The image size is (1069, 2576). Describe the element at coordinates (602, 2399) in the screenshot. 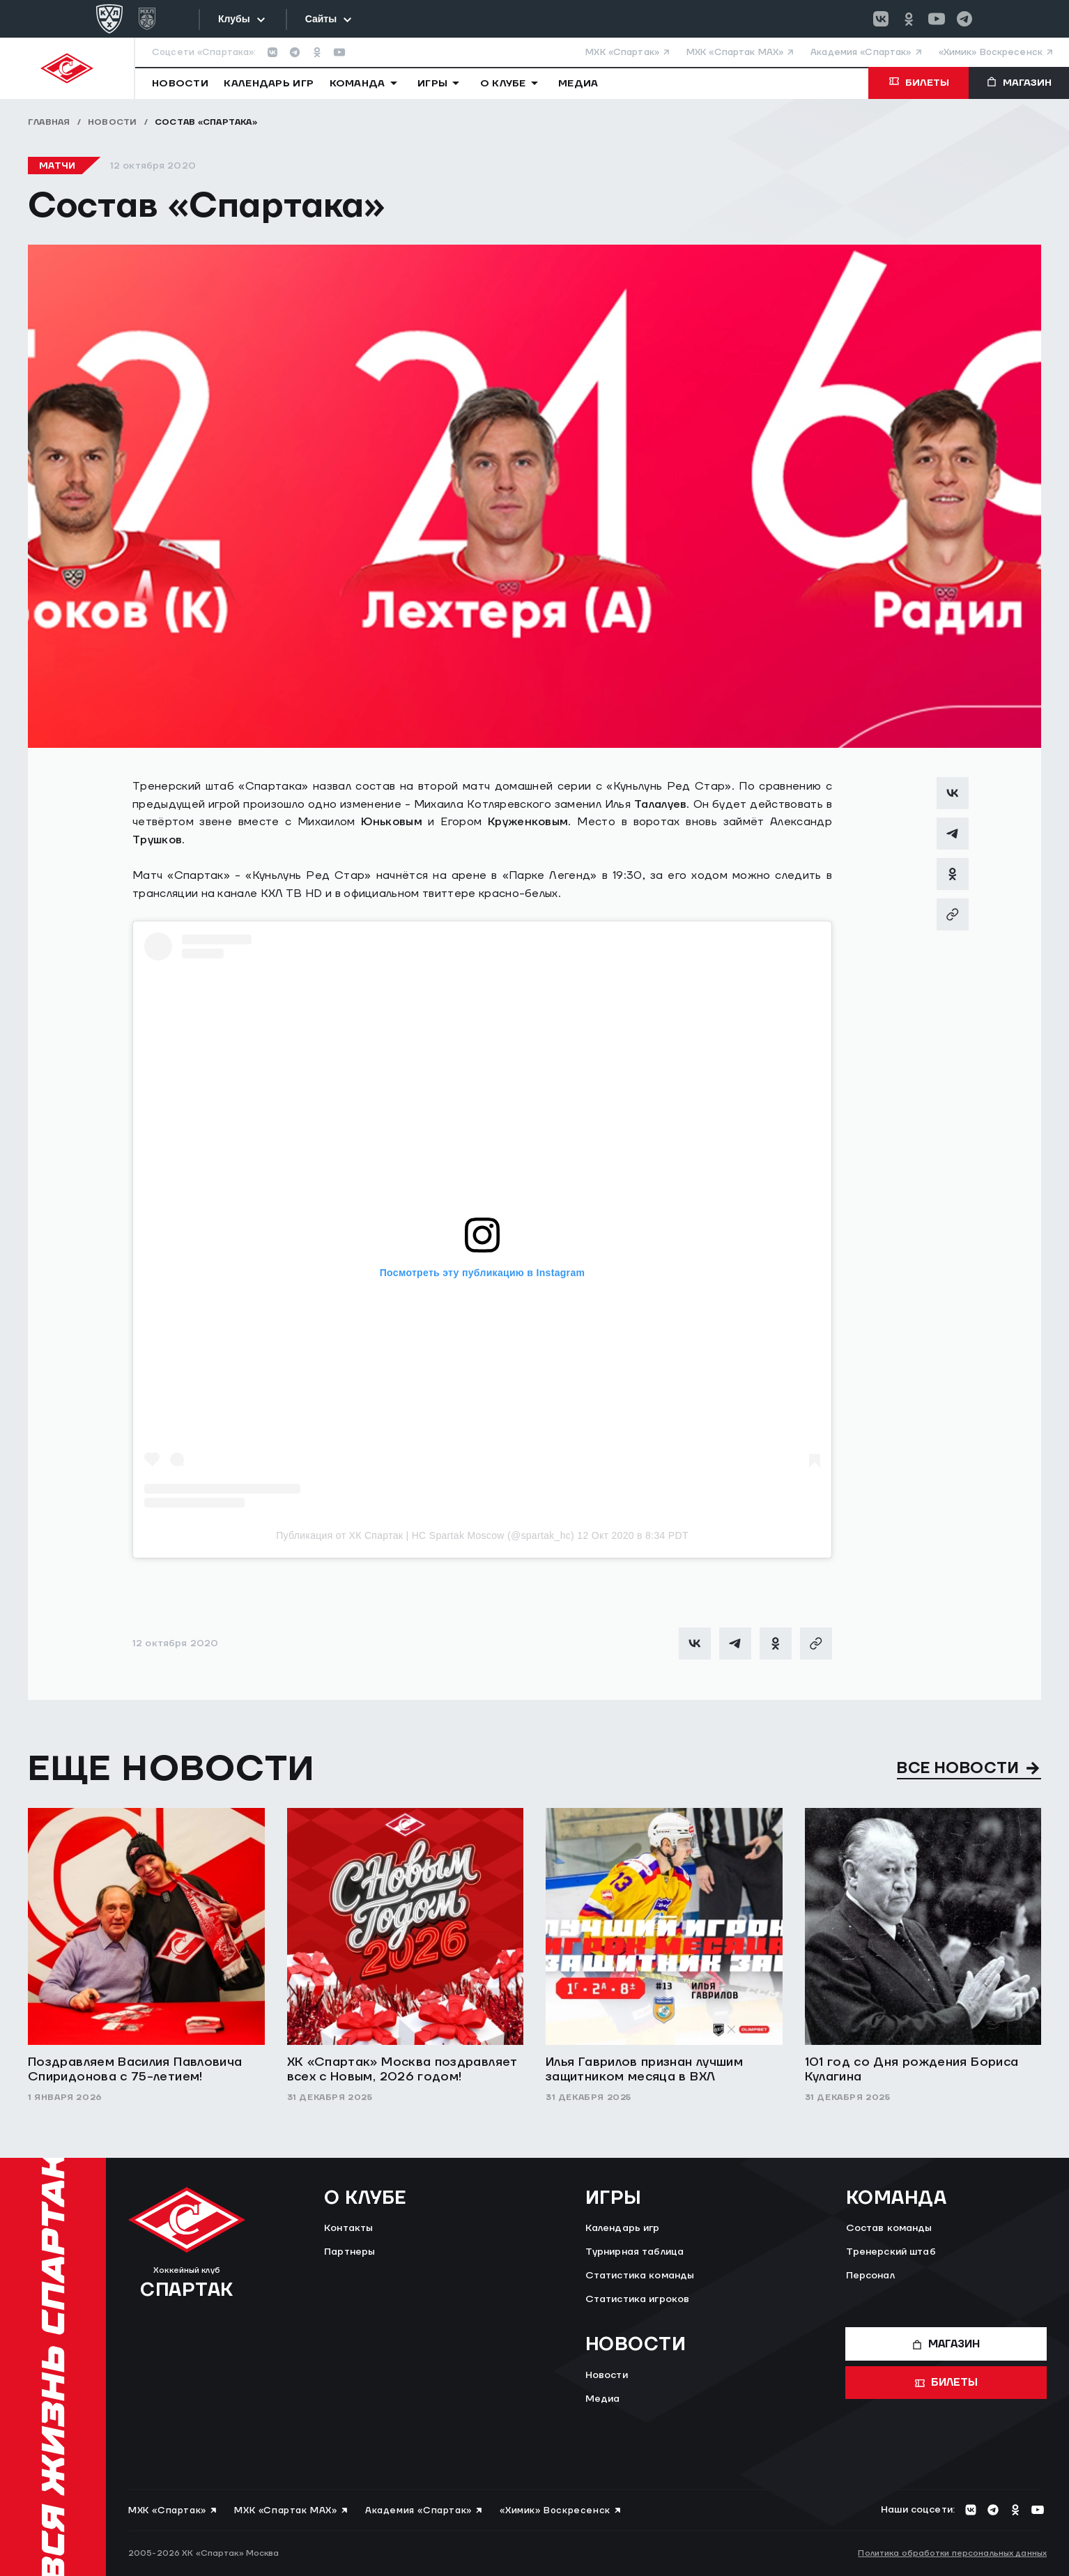

I see `Медиа` at that location.